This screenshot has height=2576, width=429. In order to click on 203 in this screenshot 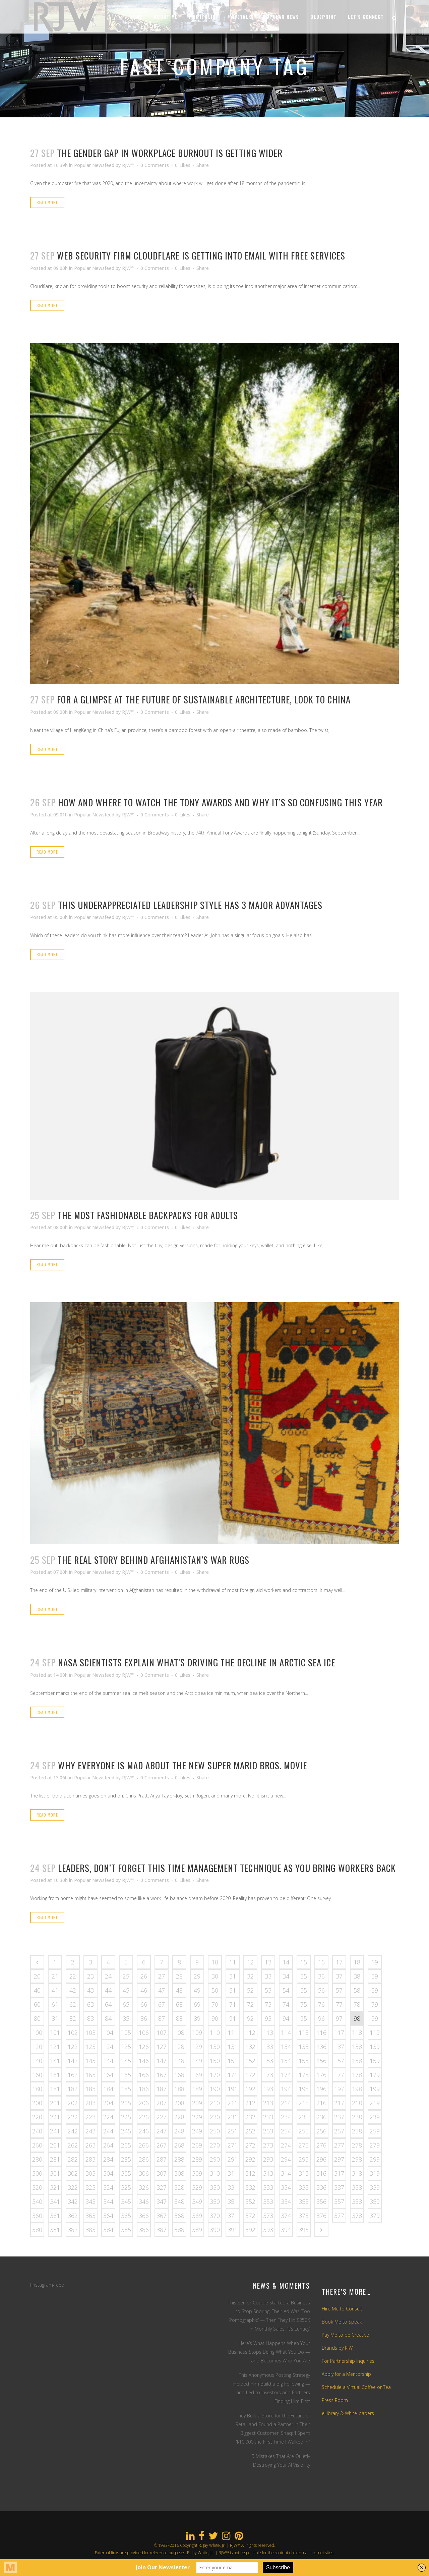, I will do `click(90, 2103)`.